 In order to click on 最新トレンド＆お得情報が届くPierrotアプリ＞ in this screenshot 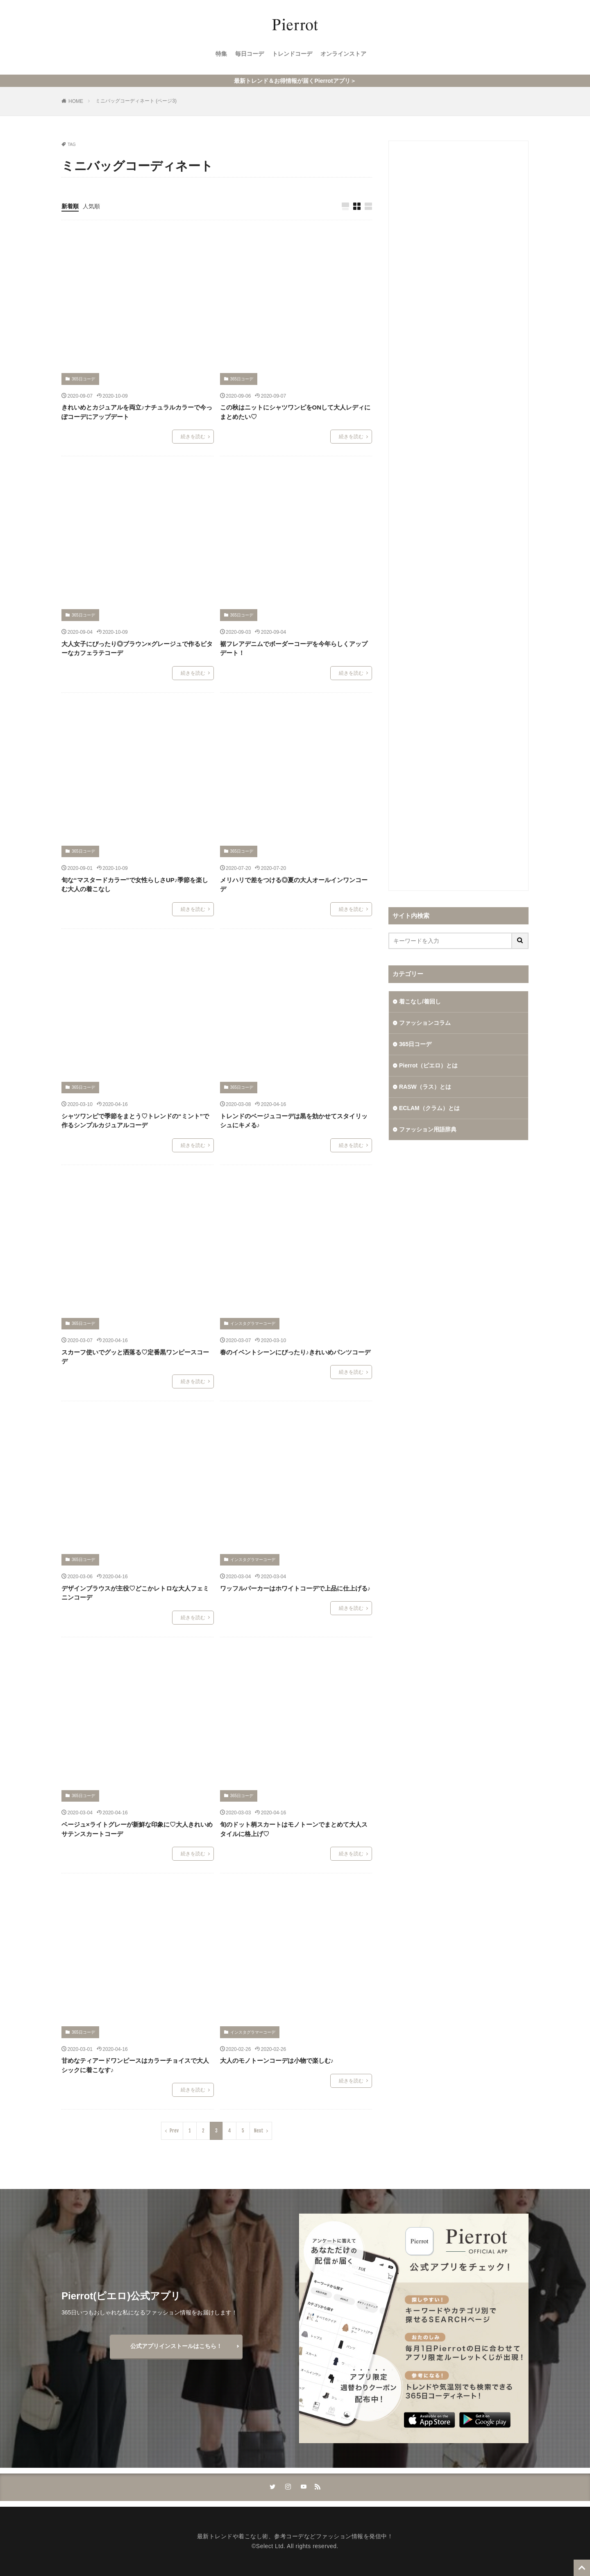, I will do `click(295, 80)`.